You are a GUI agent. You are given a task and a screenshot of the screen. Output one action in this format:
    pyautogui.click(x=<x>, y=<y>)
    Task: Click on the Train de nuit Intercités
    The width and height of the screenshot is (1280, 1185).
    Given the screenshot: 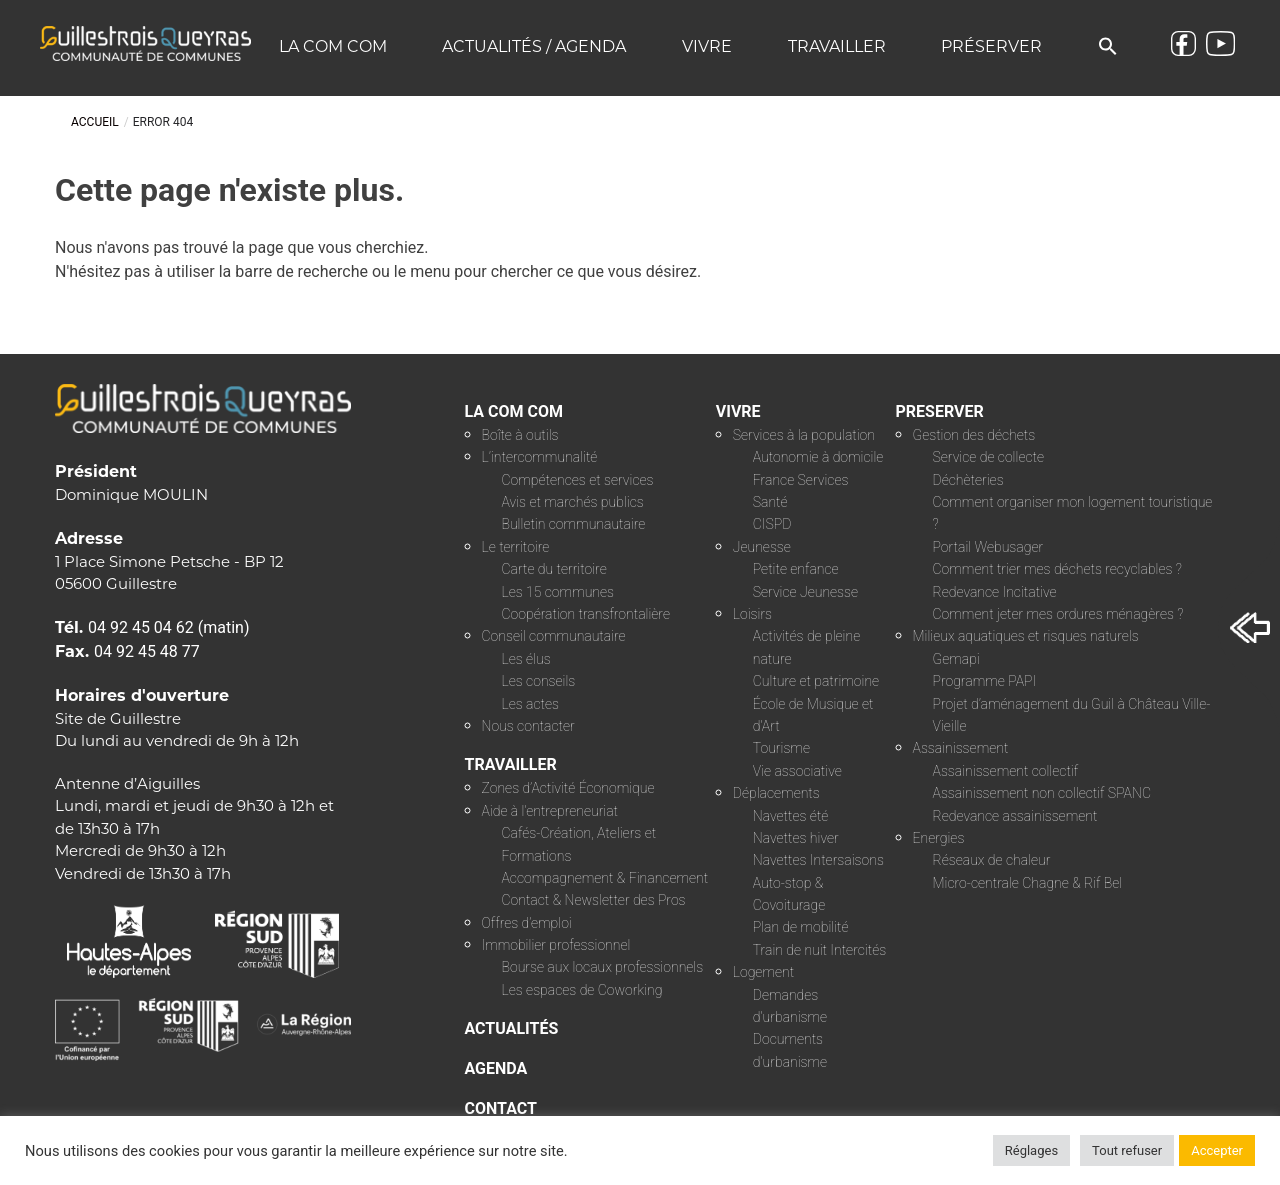 What is the action you would take?
    pyautogui.click(x=819, y=950)
    